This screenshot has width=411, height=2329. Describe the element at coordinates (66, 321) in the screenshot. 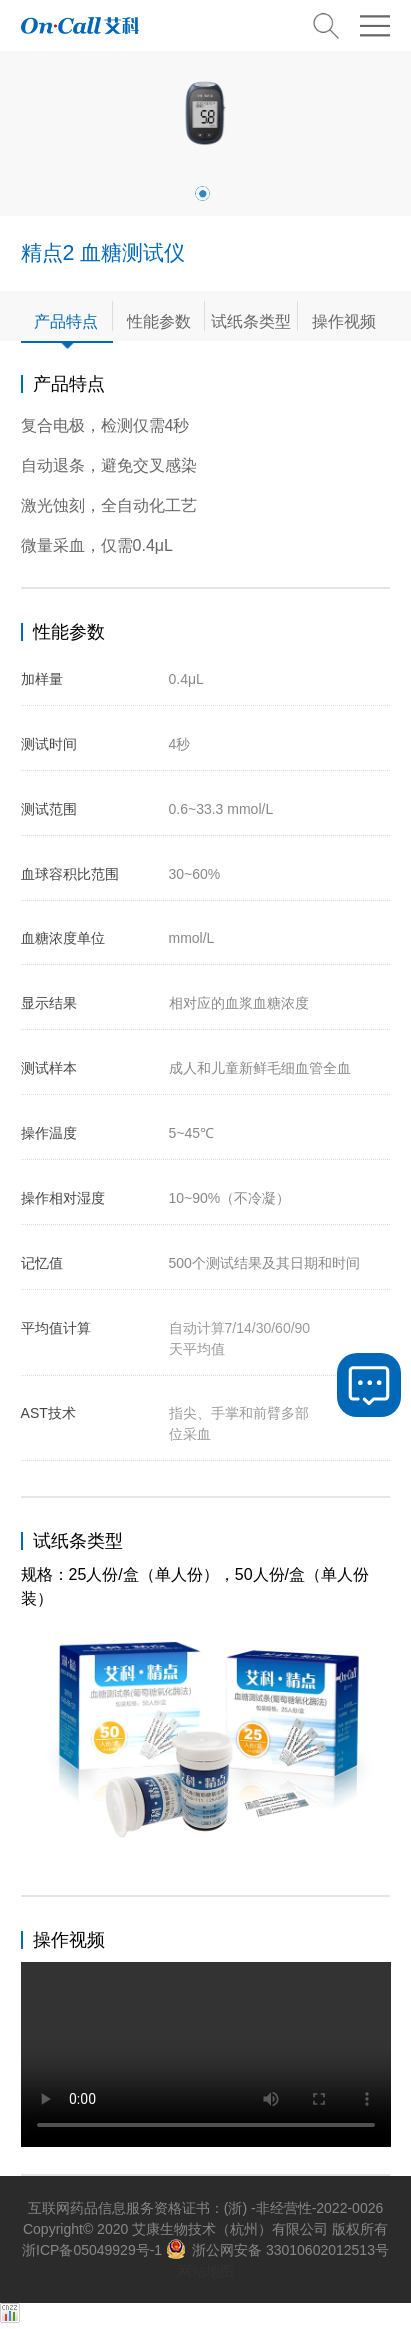

I see `产品特点` at that location.